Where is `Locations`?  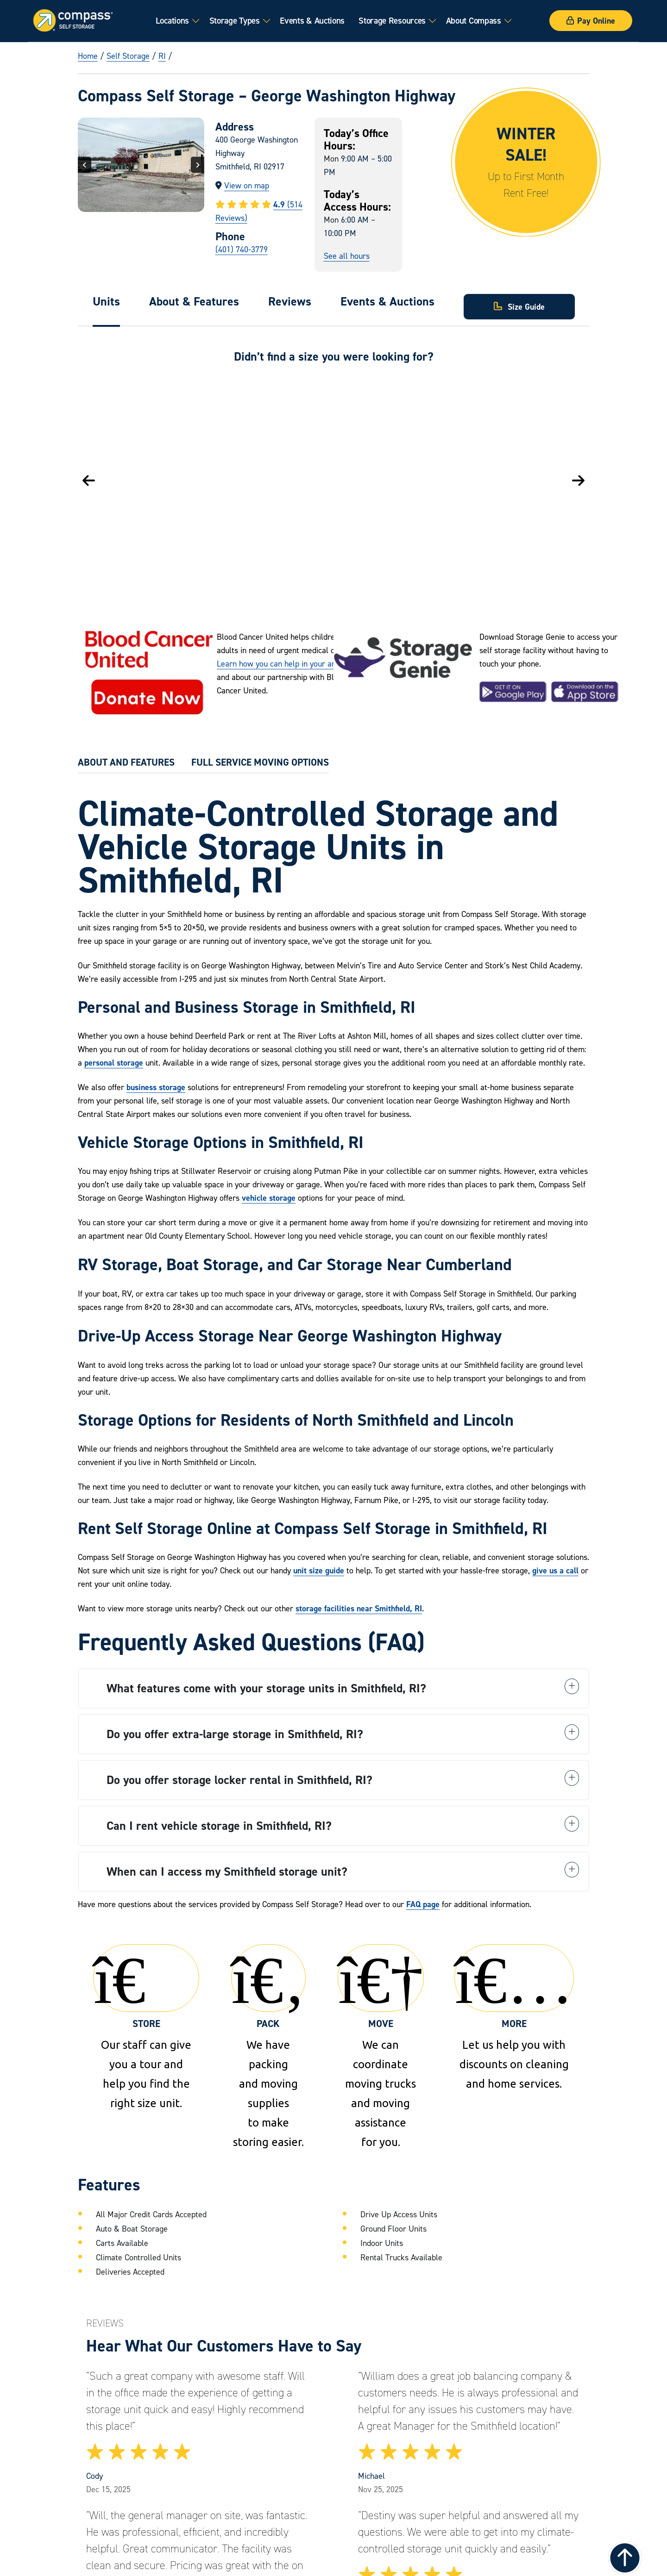 Locations is located at coordinates (172, 20).